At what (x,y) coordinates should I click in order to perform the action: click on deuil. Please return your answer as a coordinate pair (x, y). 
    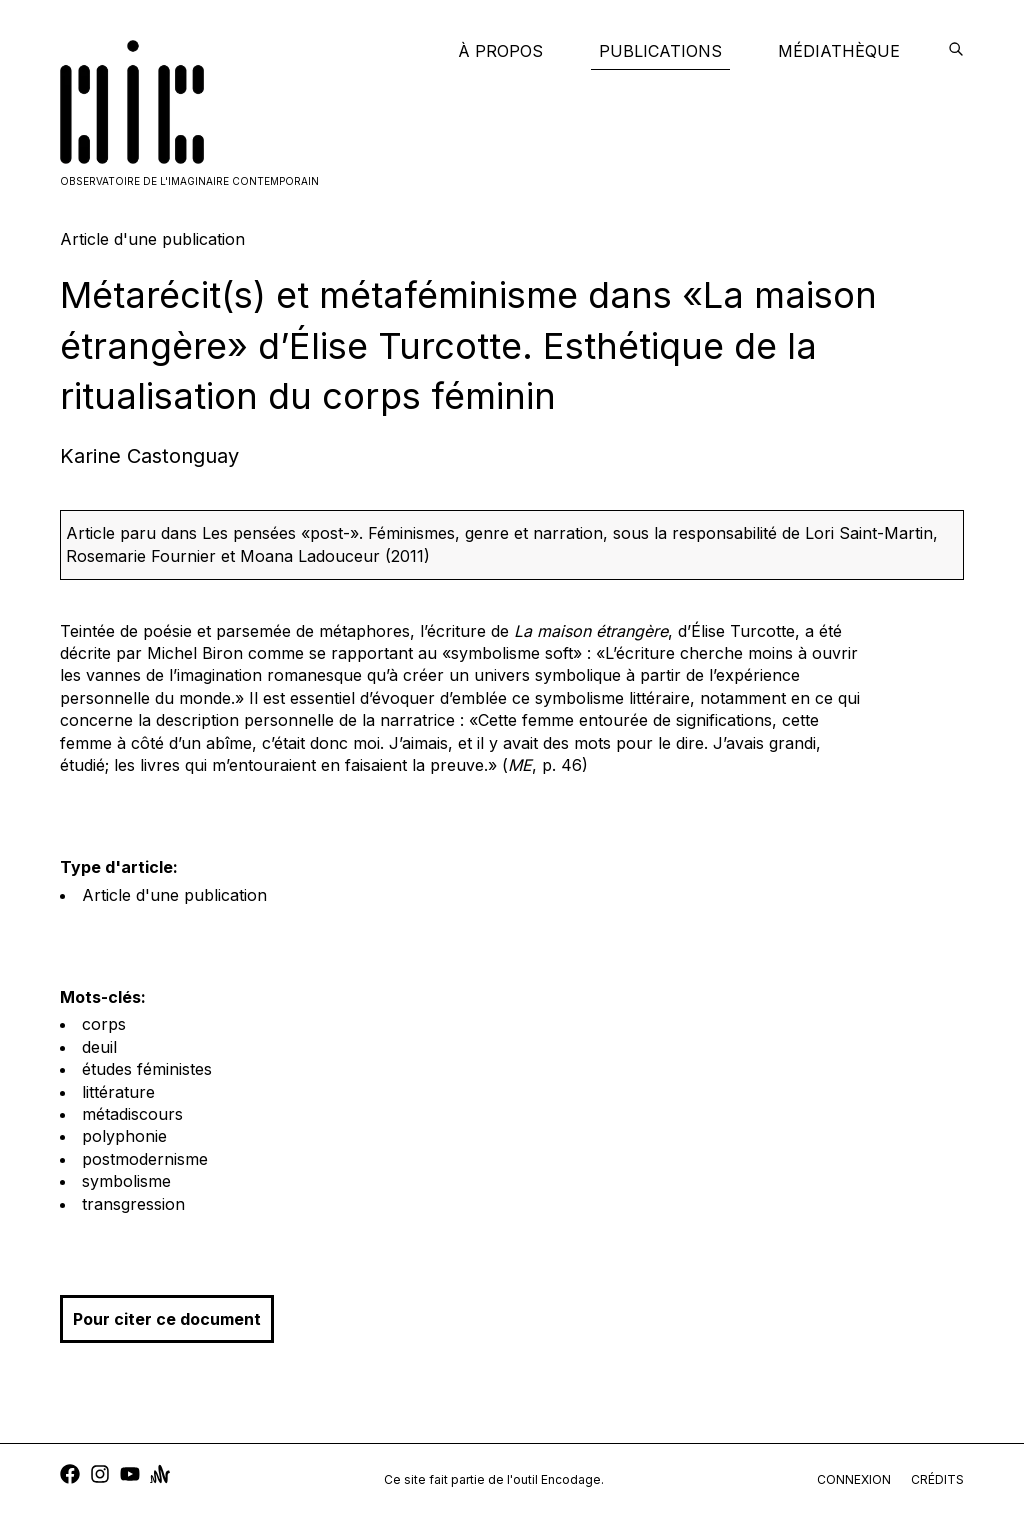
    Looking at the image, I should click on (99, 1047).